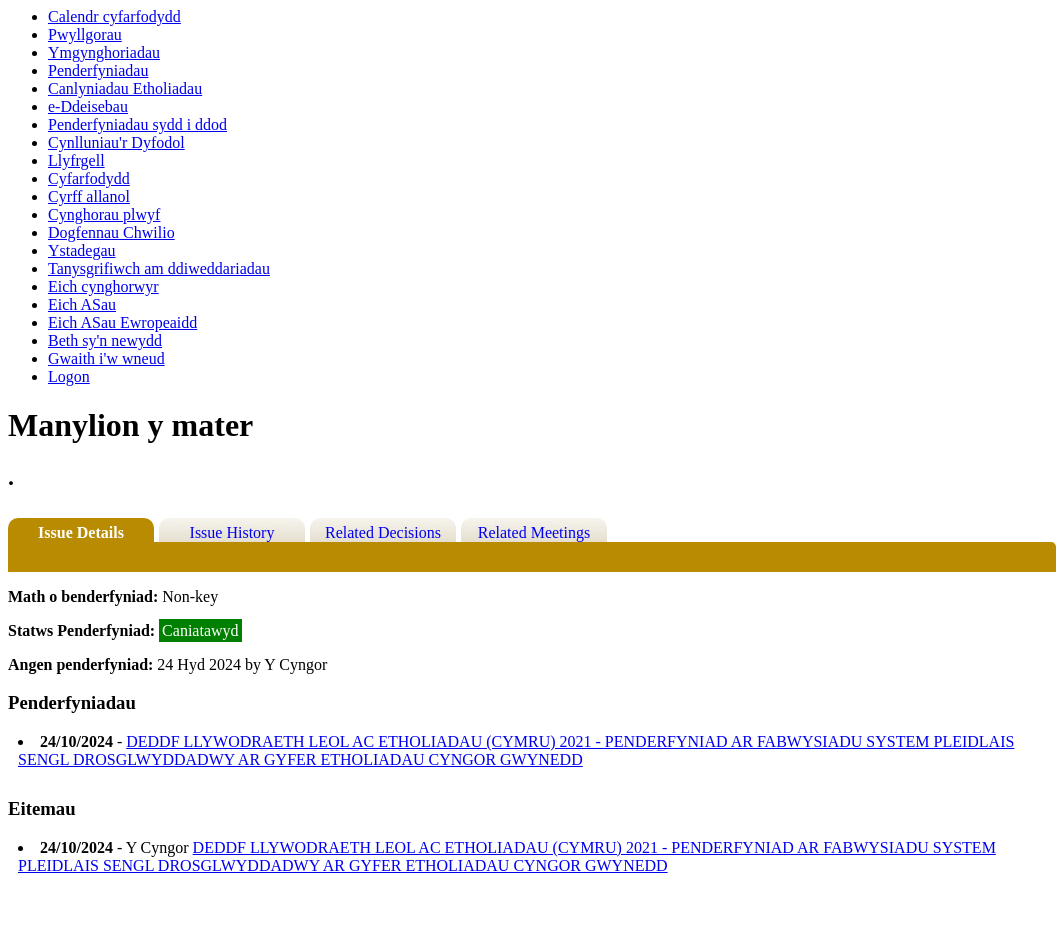 This screenshot has height=938, width=1064. What do you see at coordinates (122, 322) in the screenshot?
I see `Eich ASau Ewropeaidd` at bounding box center [122, 322].